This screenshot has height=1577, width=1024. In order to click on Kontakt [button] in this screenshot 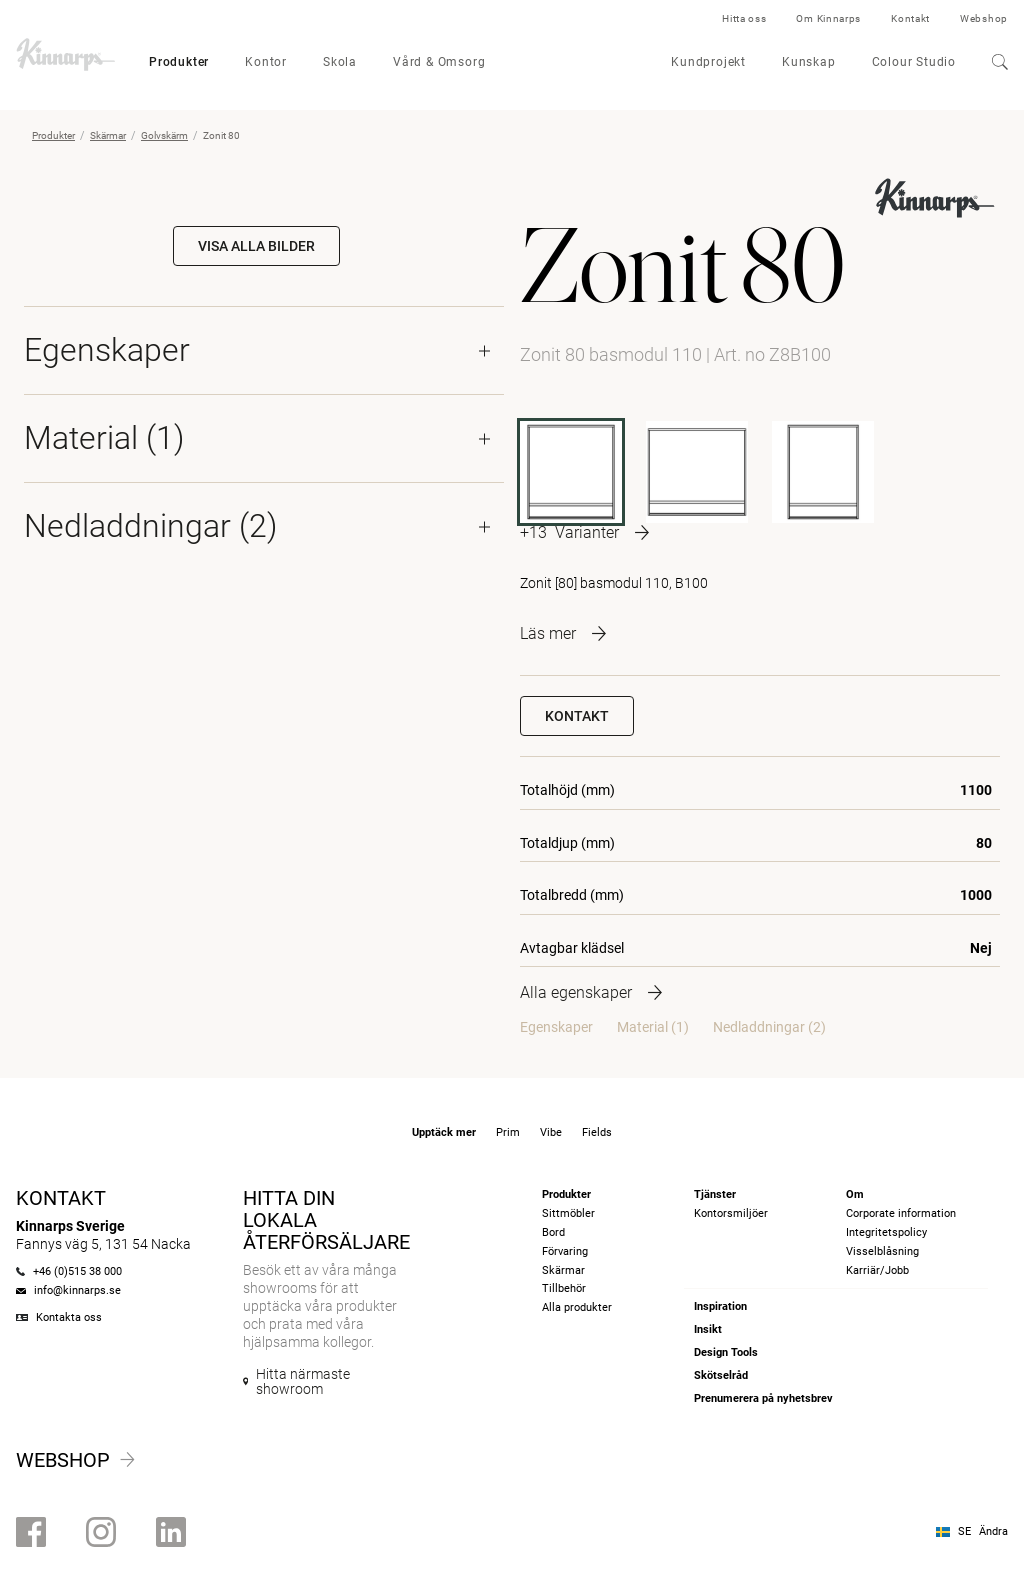, I will do `click(577, 716)`.